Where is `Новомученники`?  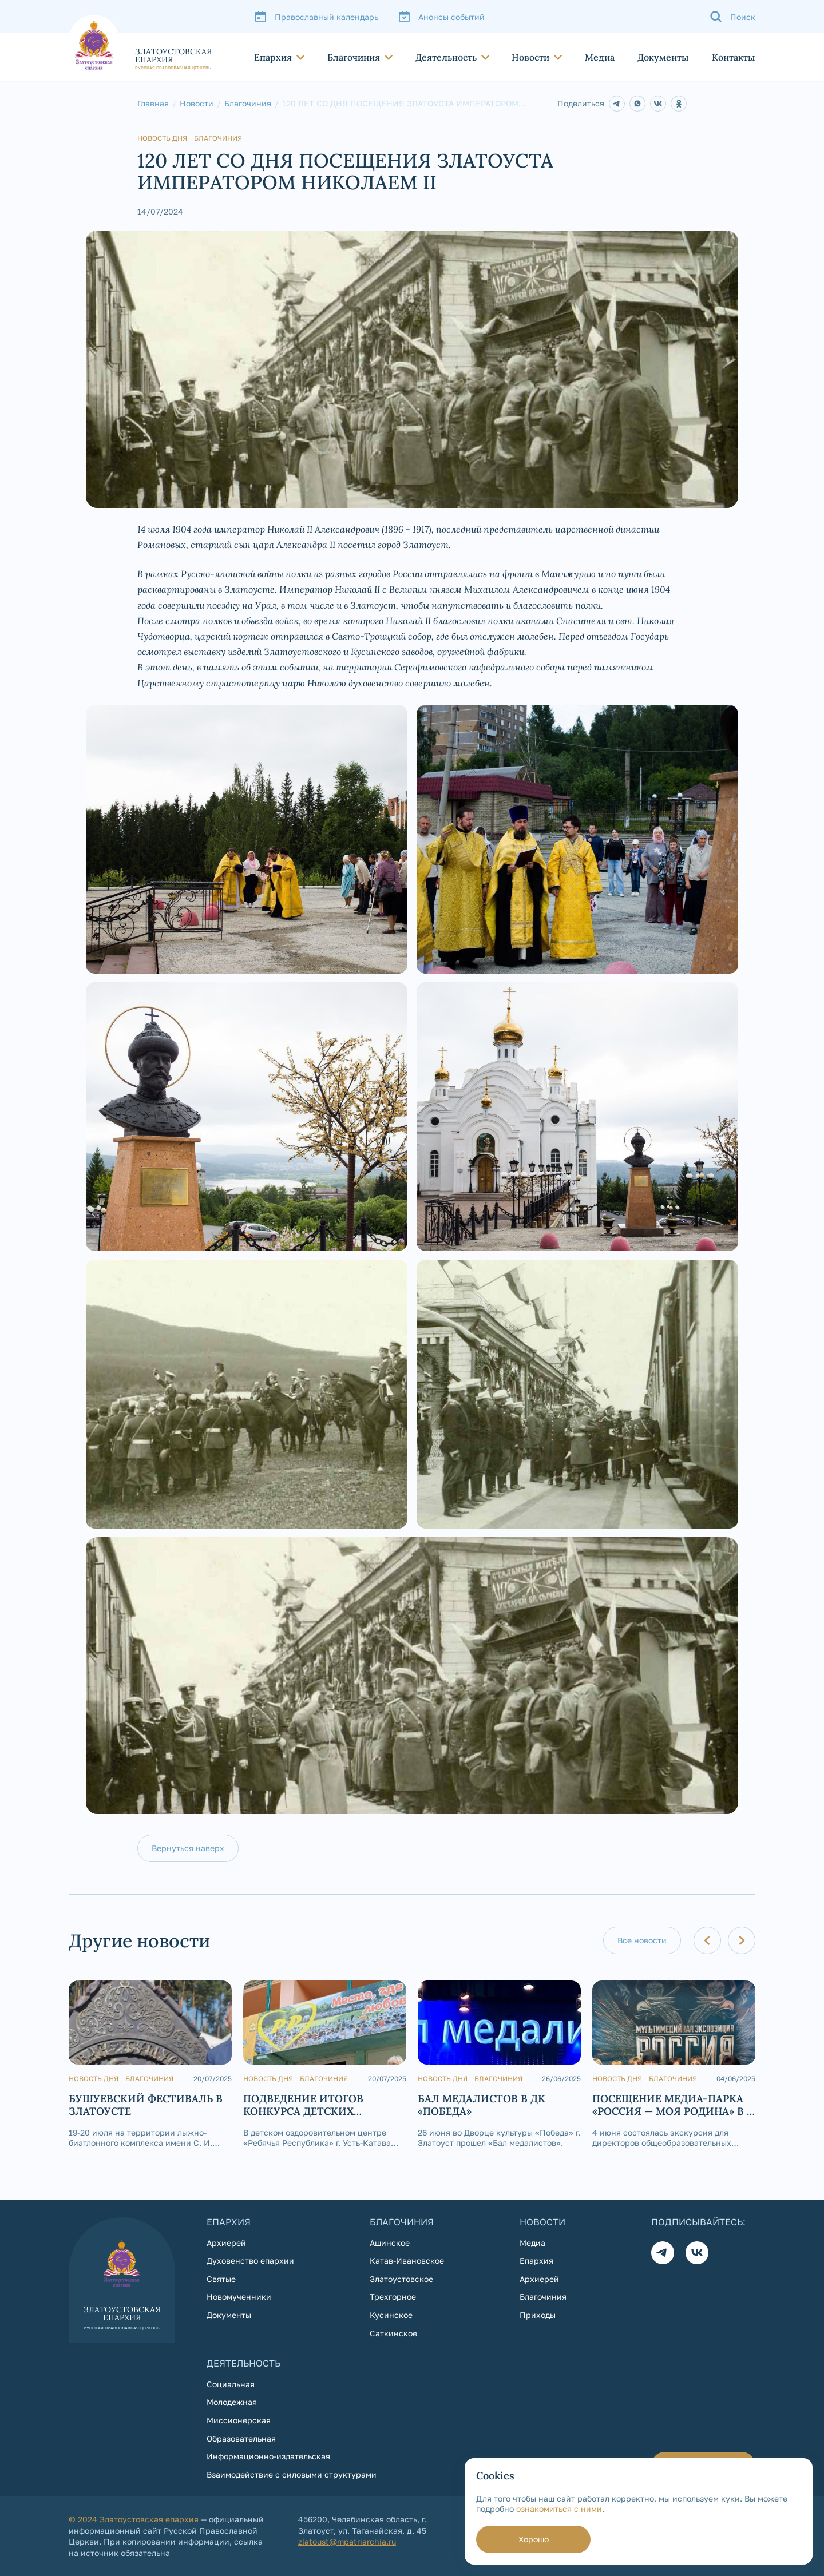
Новомученники is located at coordinates (239, 2296).